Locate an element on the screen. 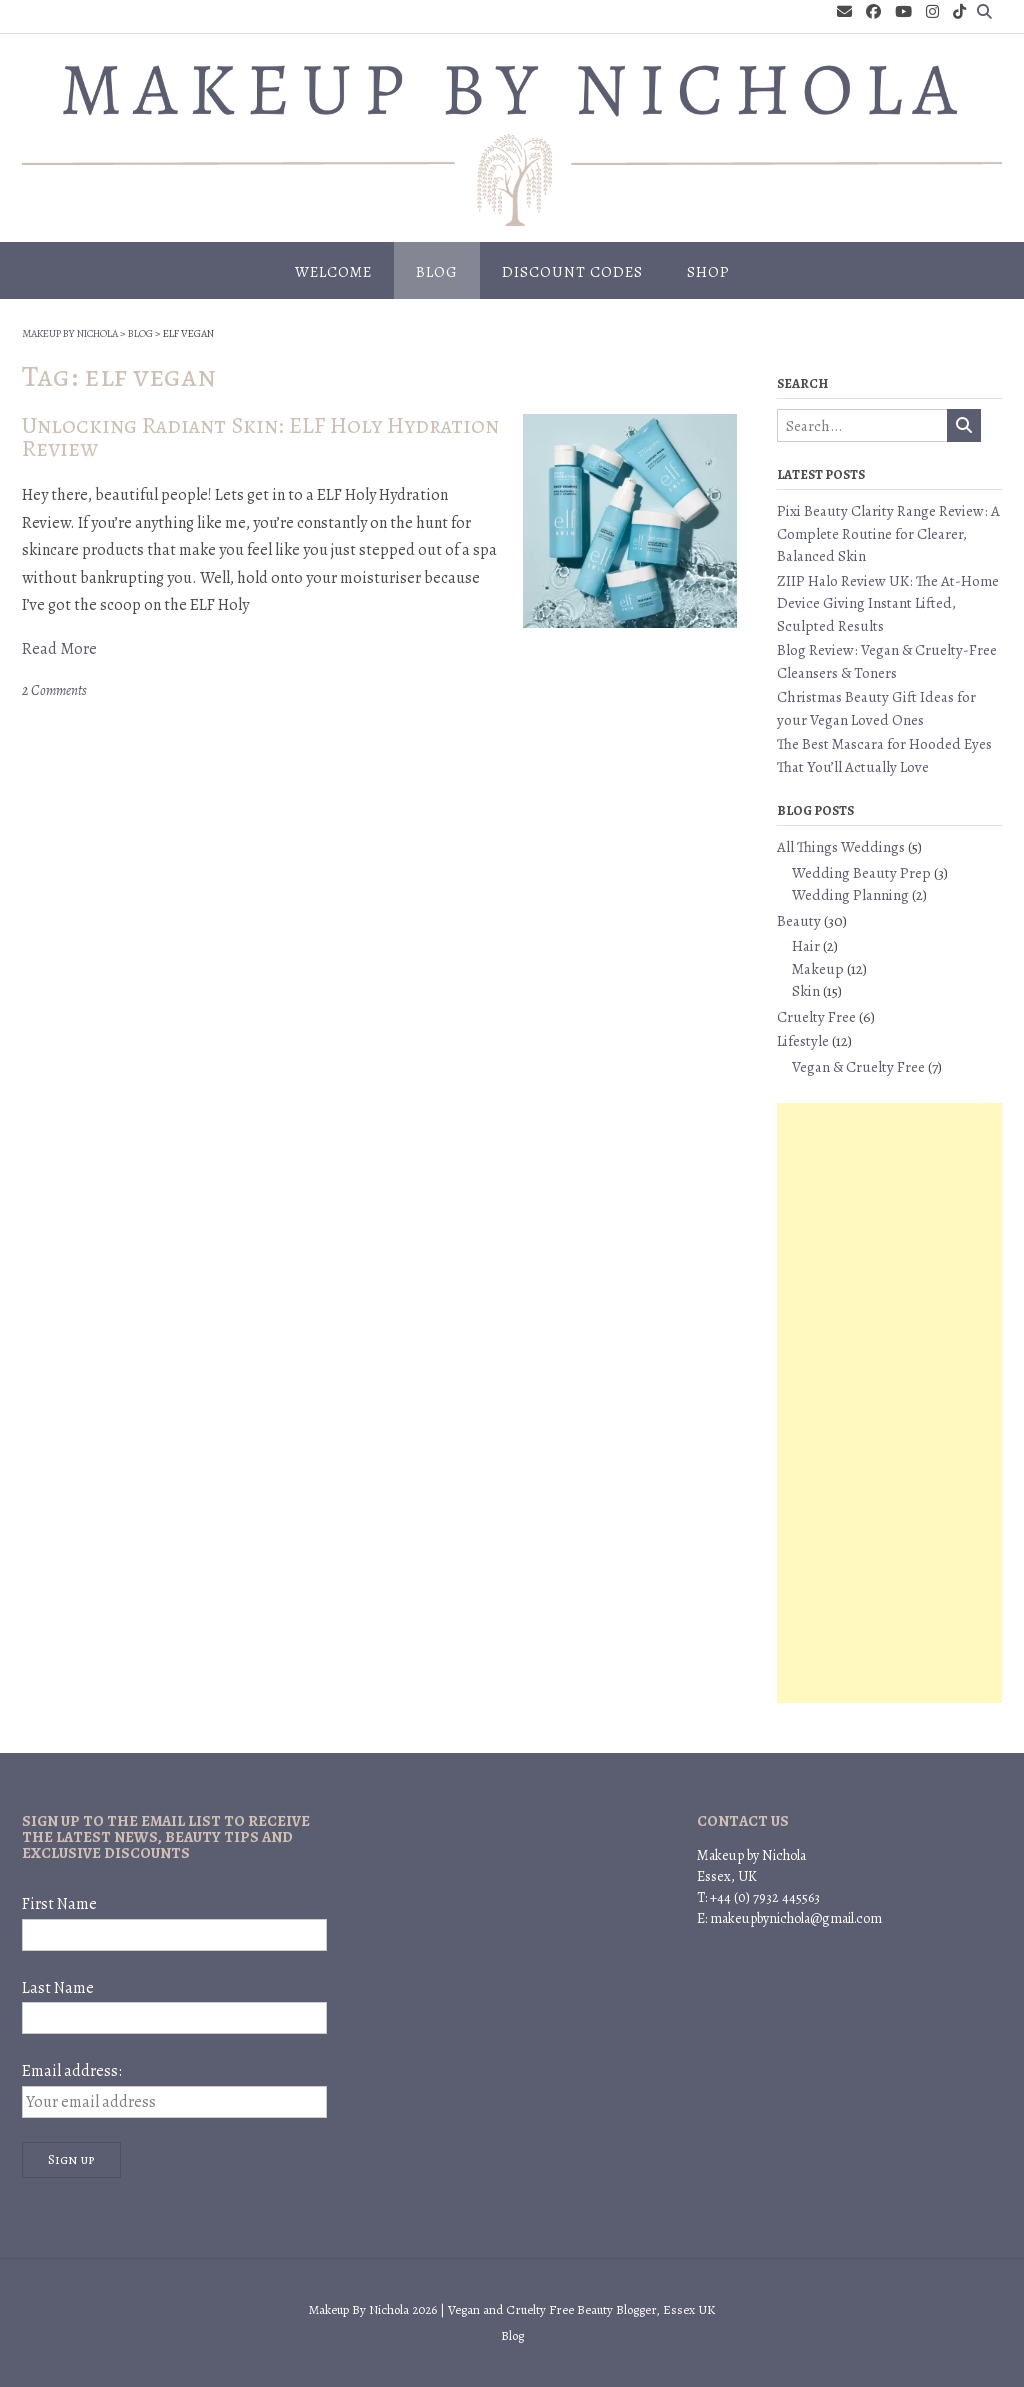  Hair is located at coordinates (806, 946).